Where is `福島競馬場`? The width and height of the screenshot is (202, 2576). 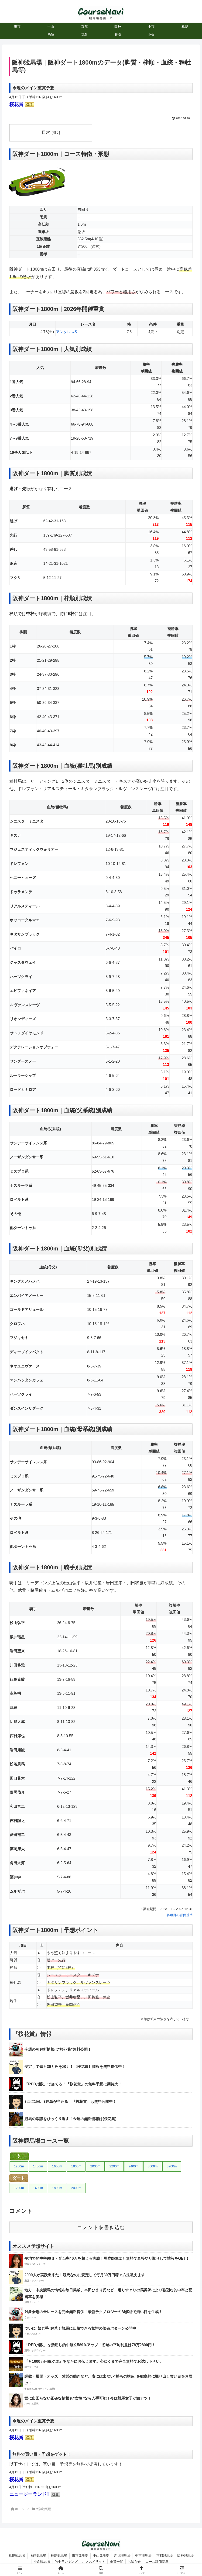
福島競馬場 is located at coordinates (59, 2556).